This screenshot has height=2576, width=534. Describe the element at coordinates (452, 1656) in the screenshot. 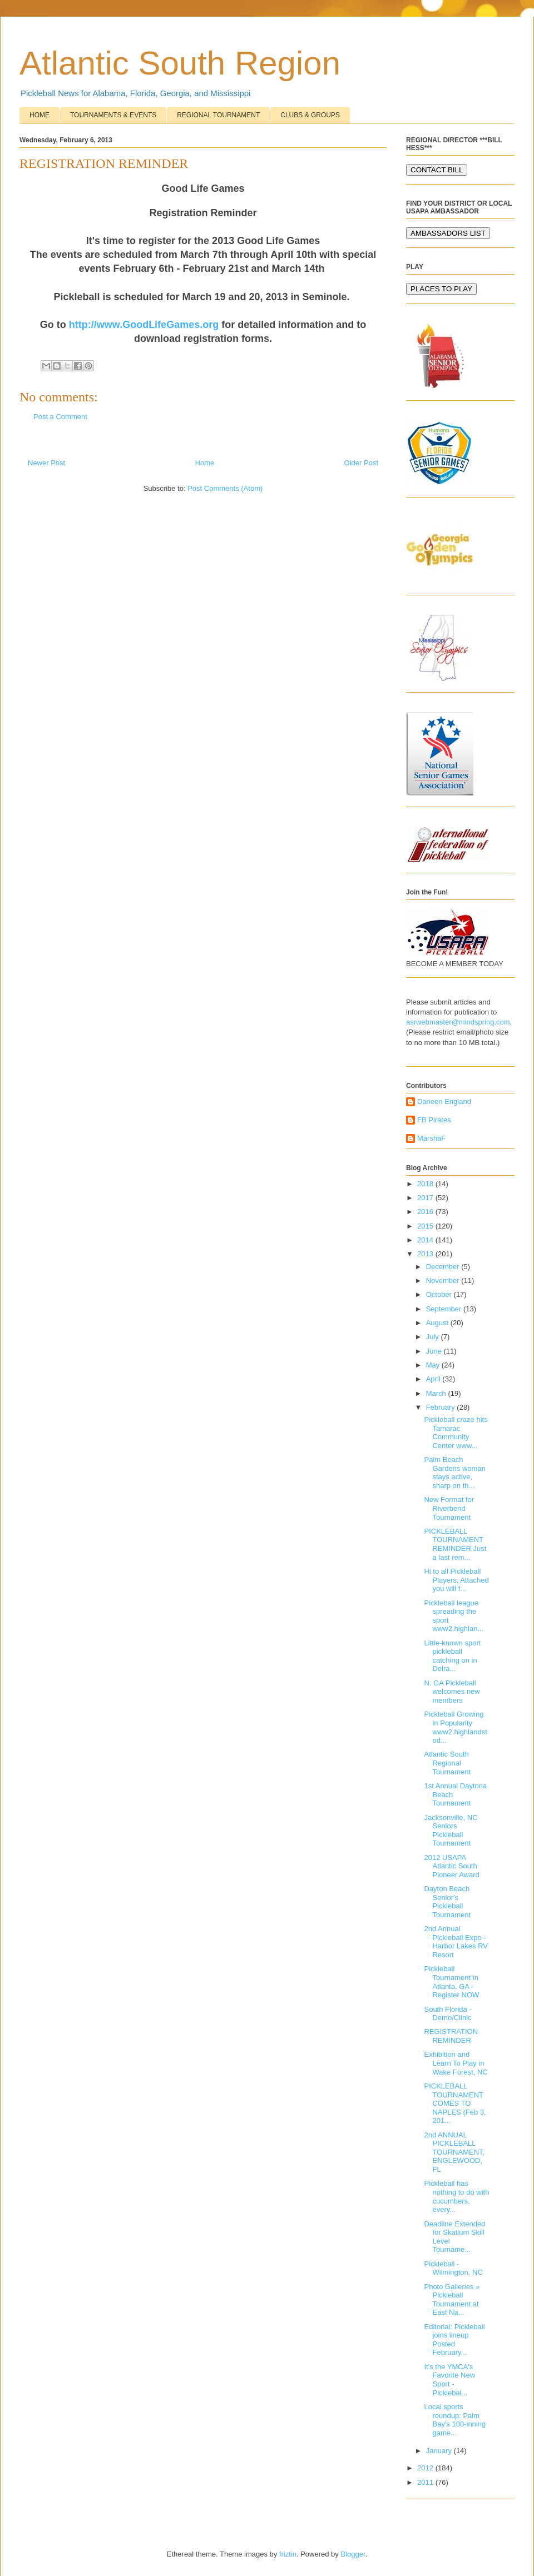

I see `Little-known sport pickleball catching on in Delra...` at that location.